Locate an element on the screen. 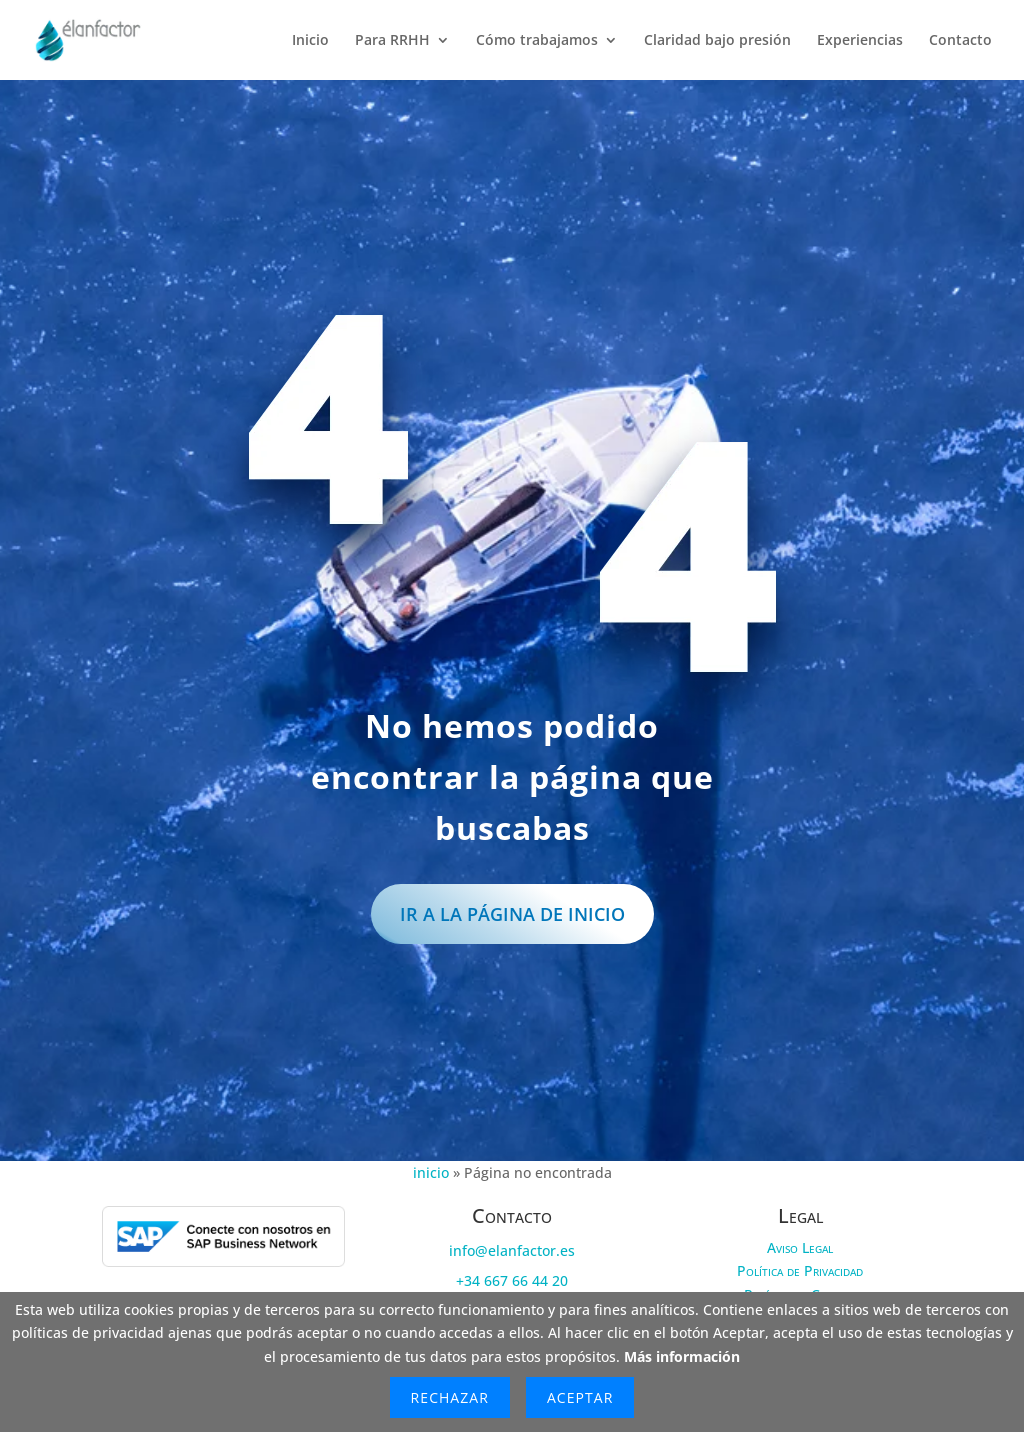 This screenshot has width=1024, height=1432. Más información is located at coordinates (682, 1356).